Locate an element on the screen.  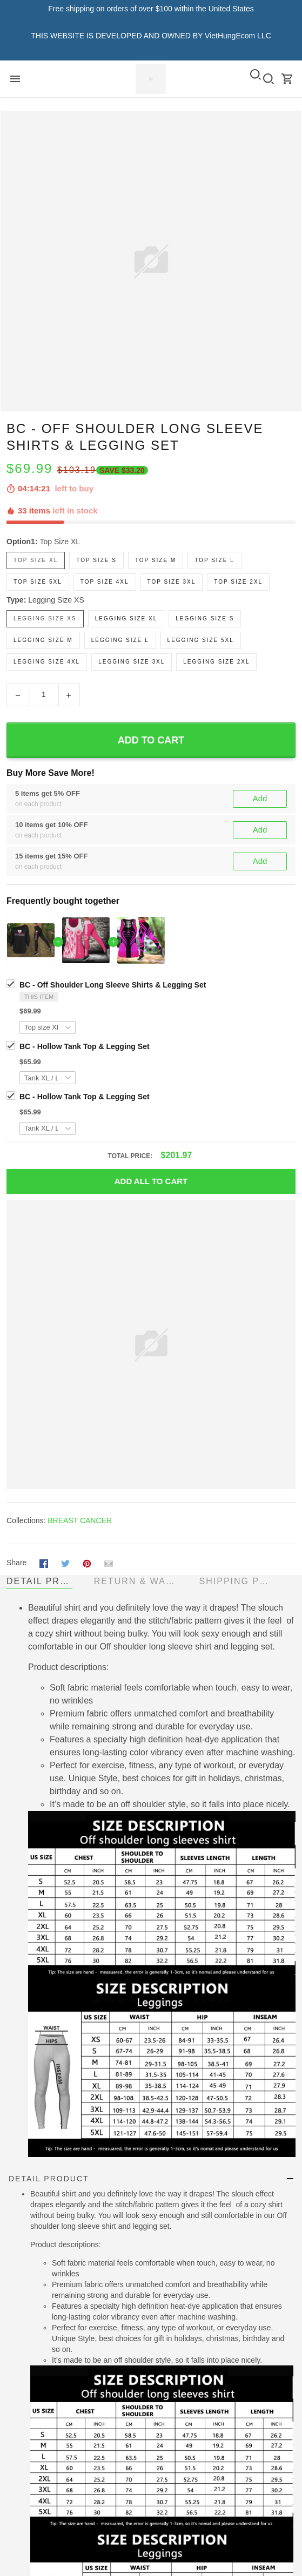
BC - Hollow Tank Top & Legging Set is located at coordinates (84, 1046).